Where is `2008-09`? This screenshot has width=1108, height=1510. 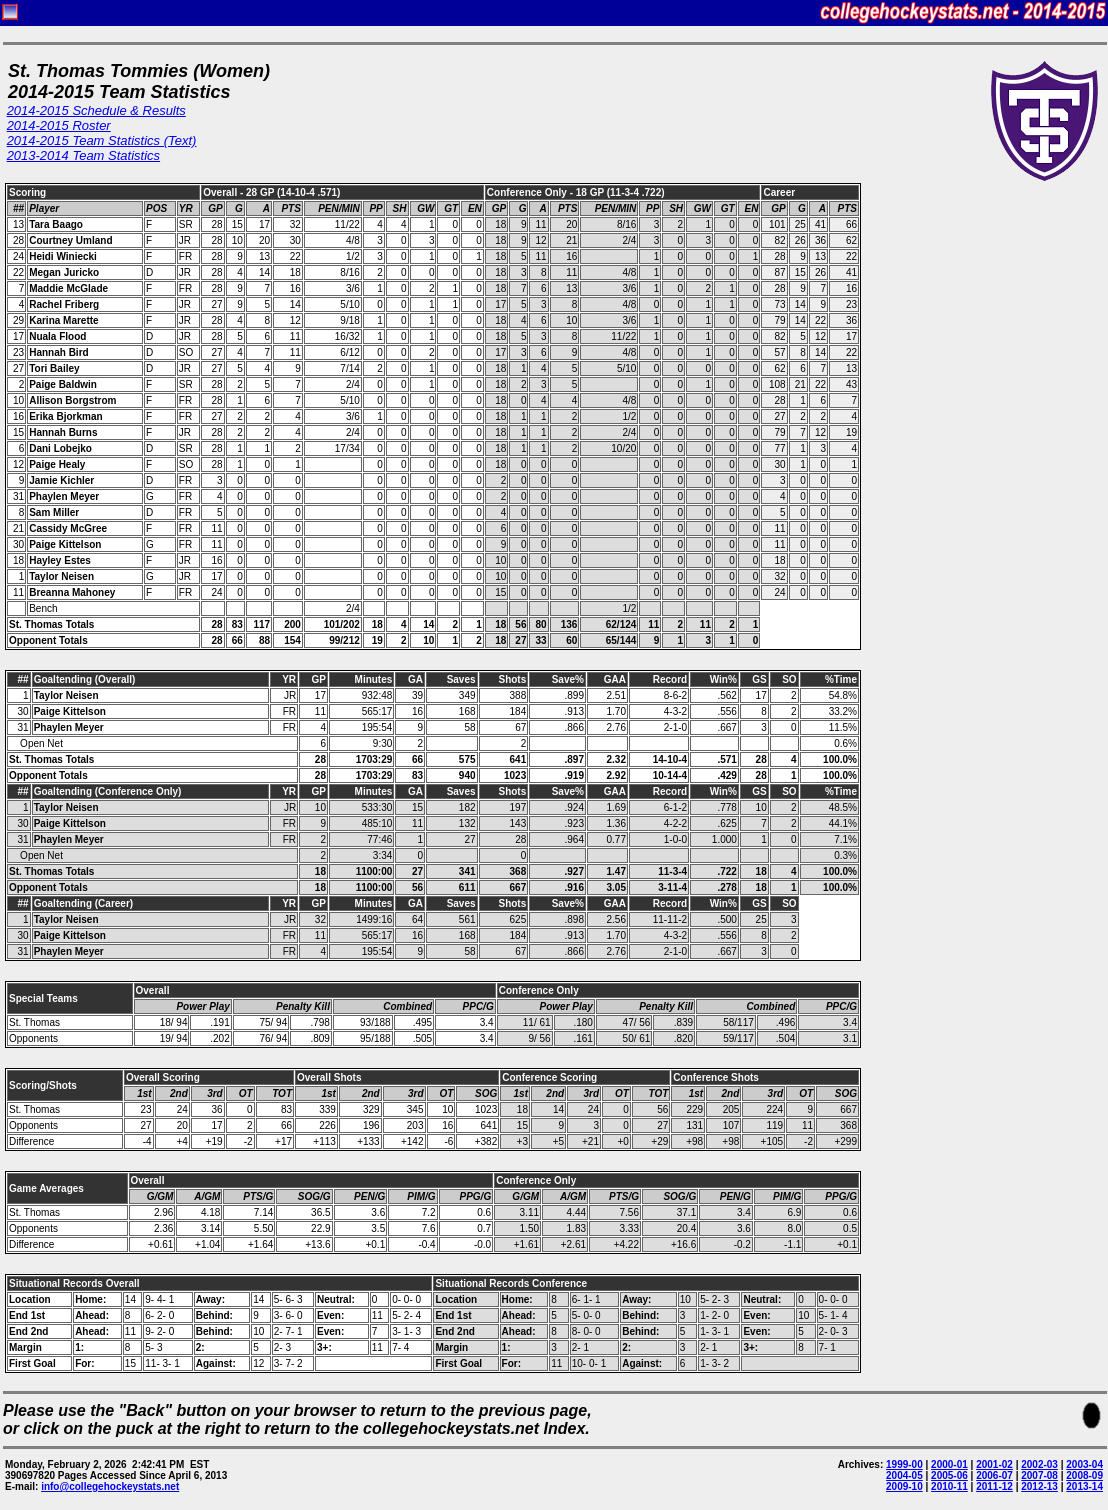
2008-09 is located at coordinates (1084, 1475).